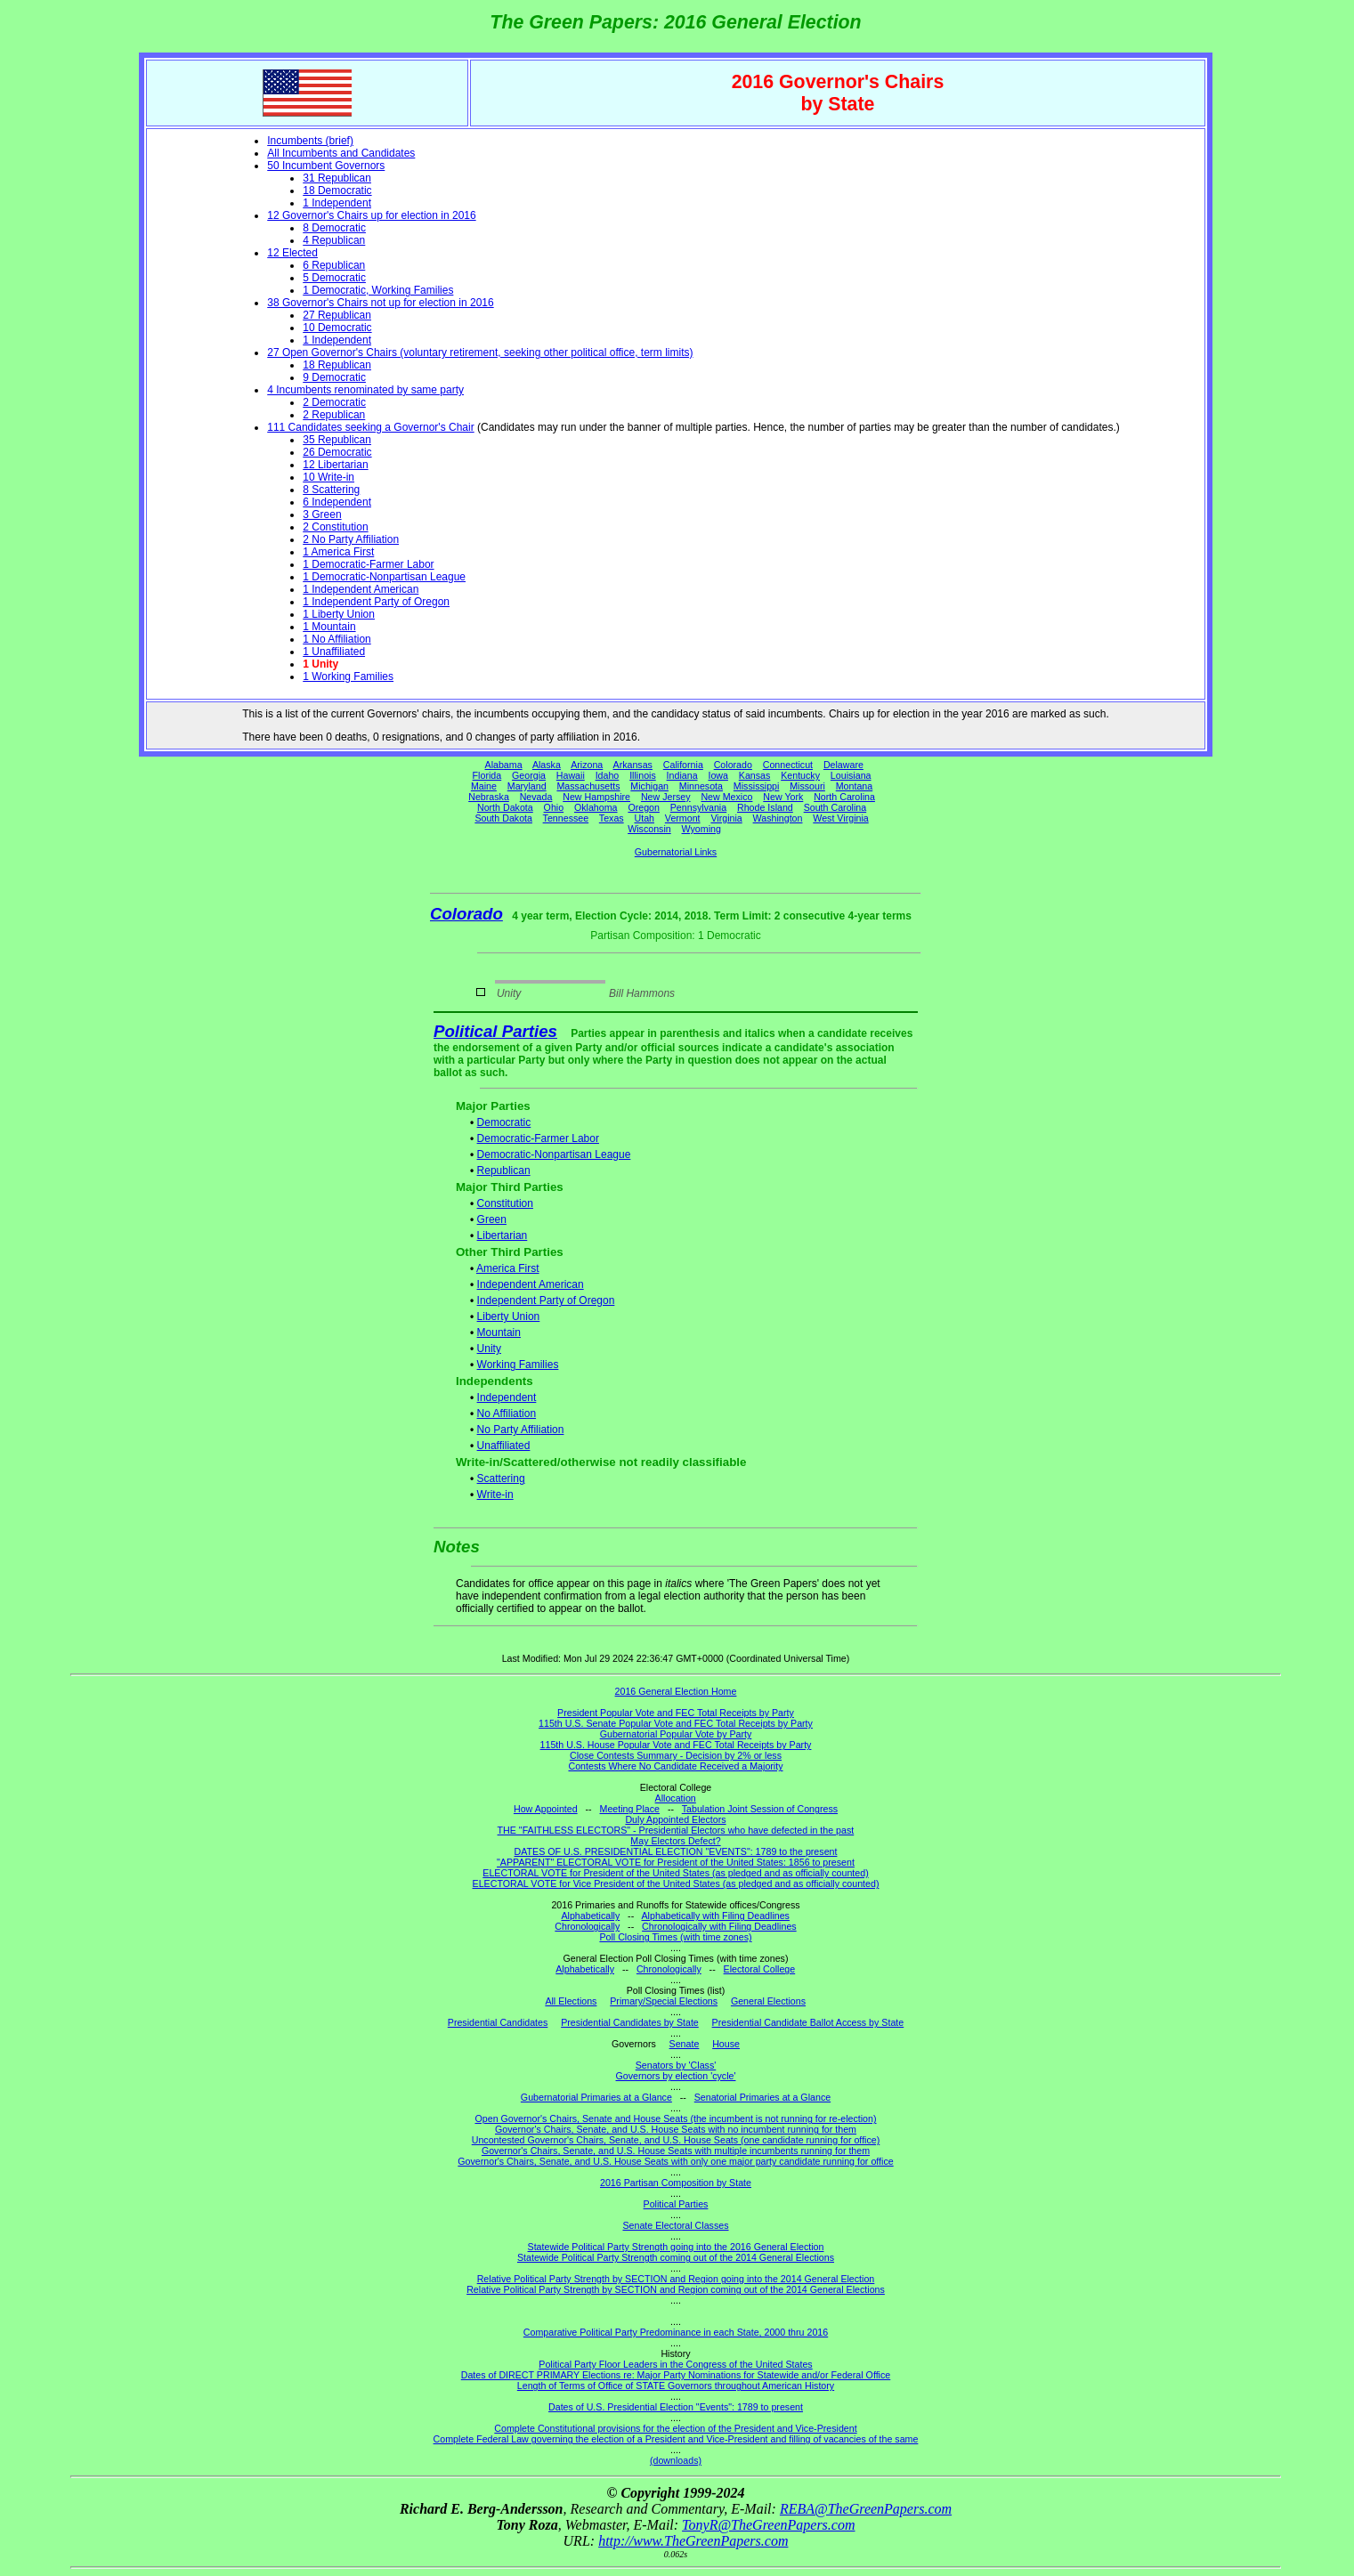 The width and height of the screenshot is (1354, 2576). Describe the element at coordinates (676, 1691) in the screenshot. I see `2016 General Election Home` at that location.